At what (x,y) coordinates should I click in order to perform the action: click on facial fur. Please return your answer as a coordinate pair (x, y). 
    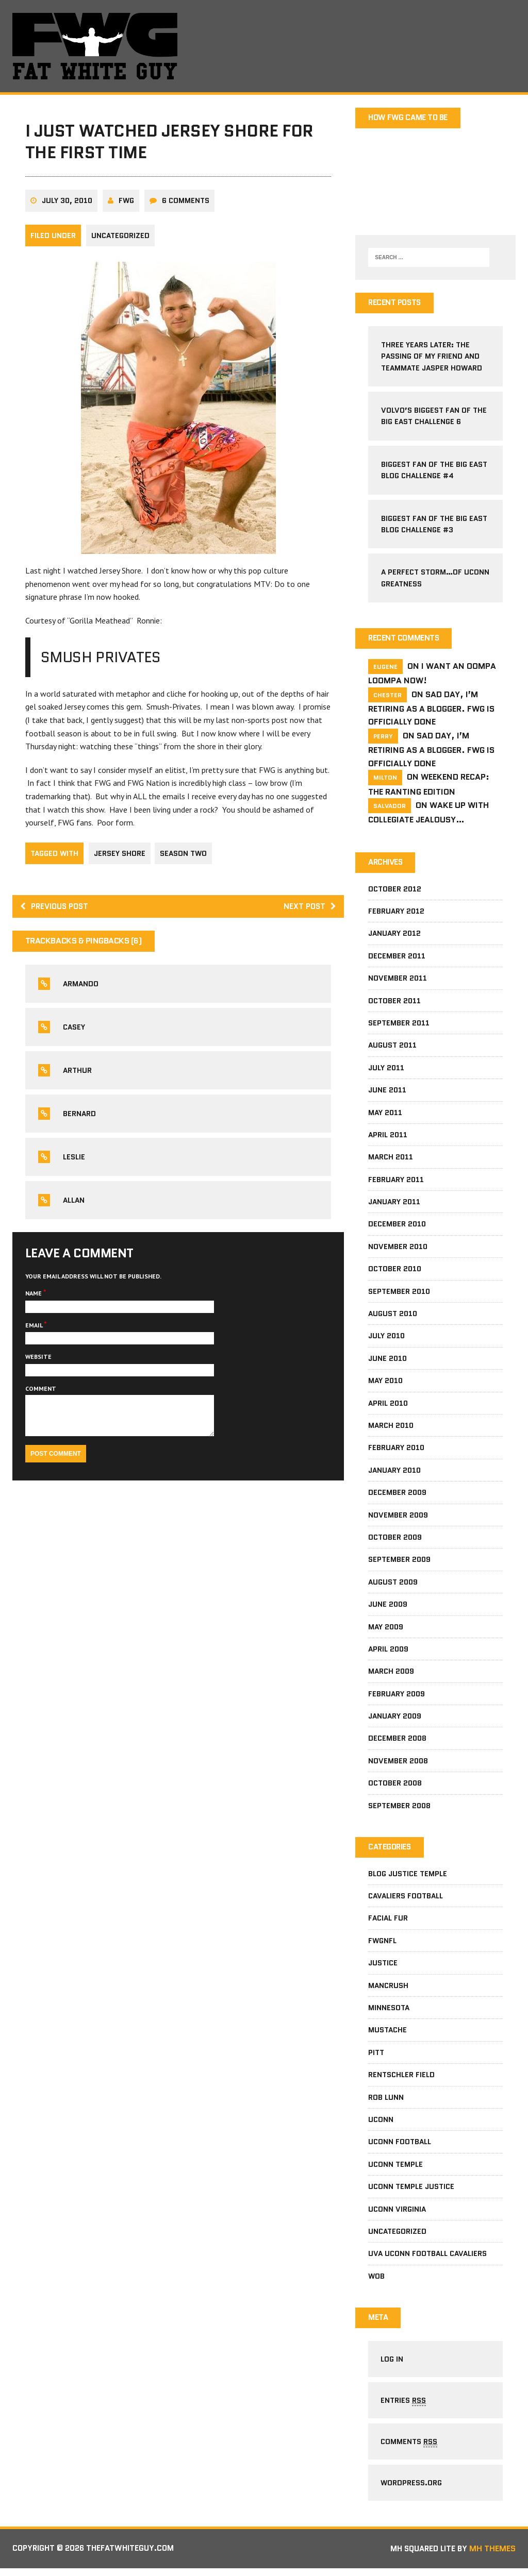
    Looking at the image, I should click on (388, 1921).